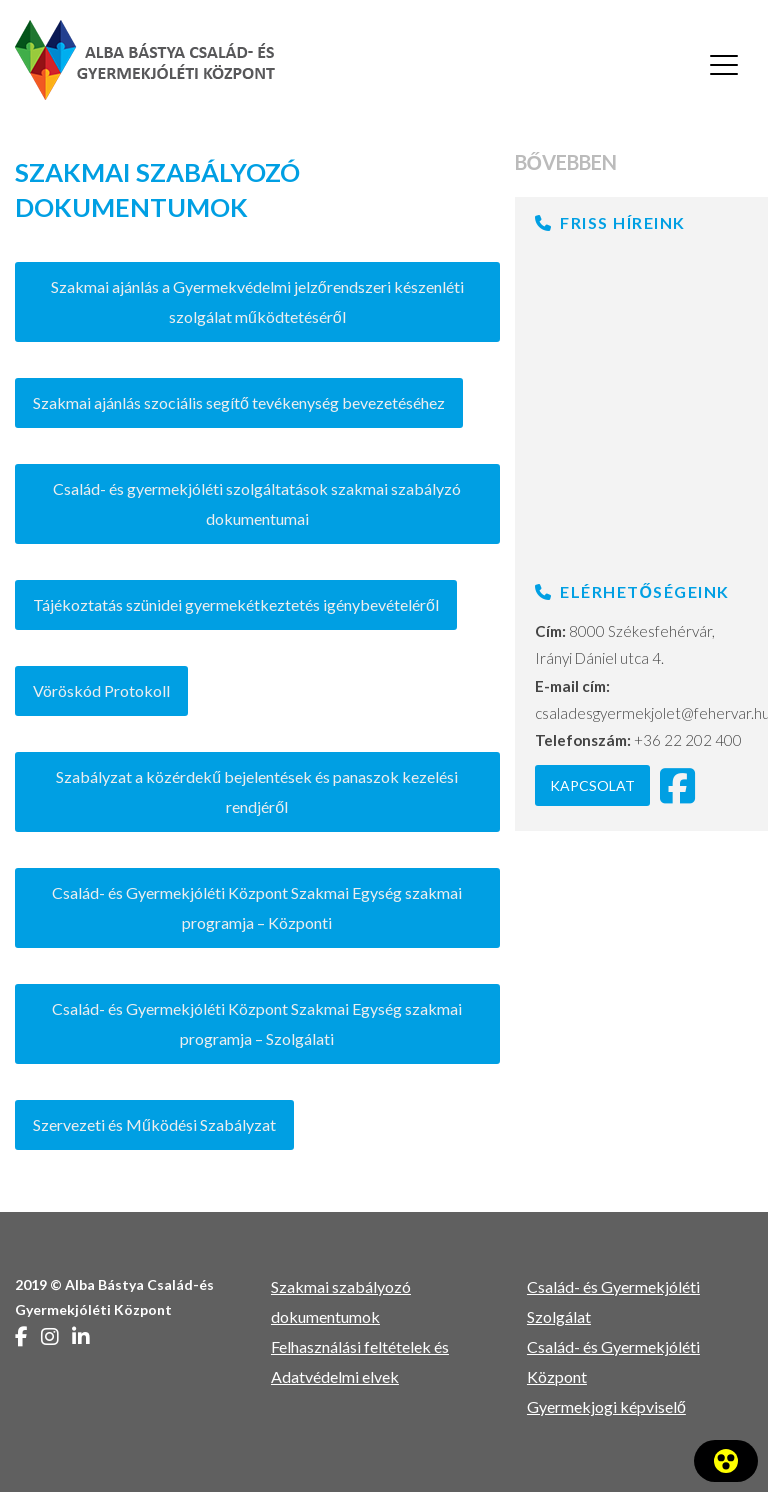 This screenshot has width=768, height=1492. I want to click on Gyermekjogi képviselő, so click(606, 1406).